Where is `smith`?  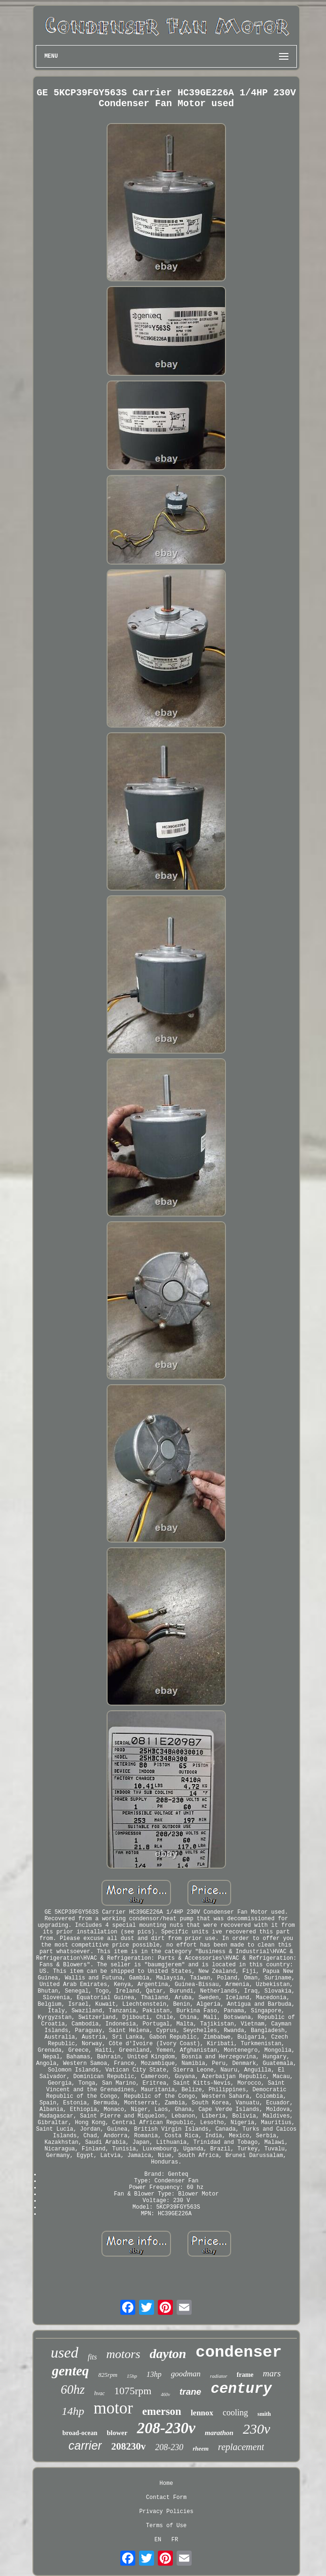
smith is located at coordinates (264, 2414).